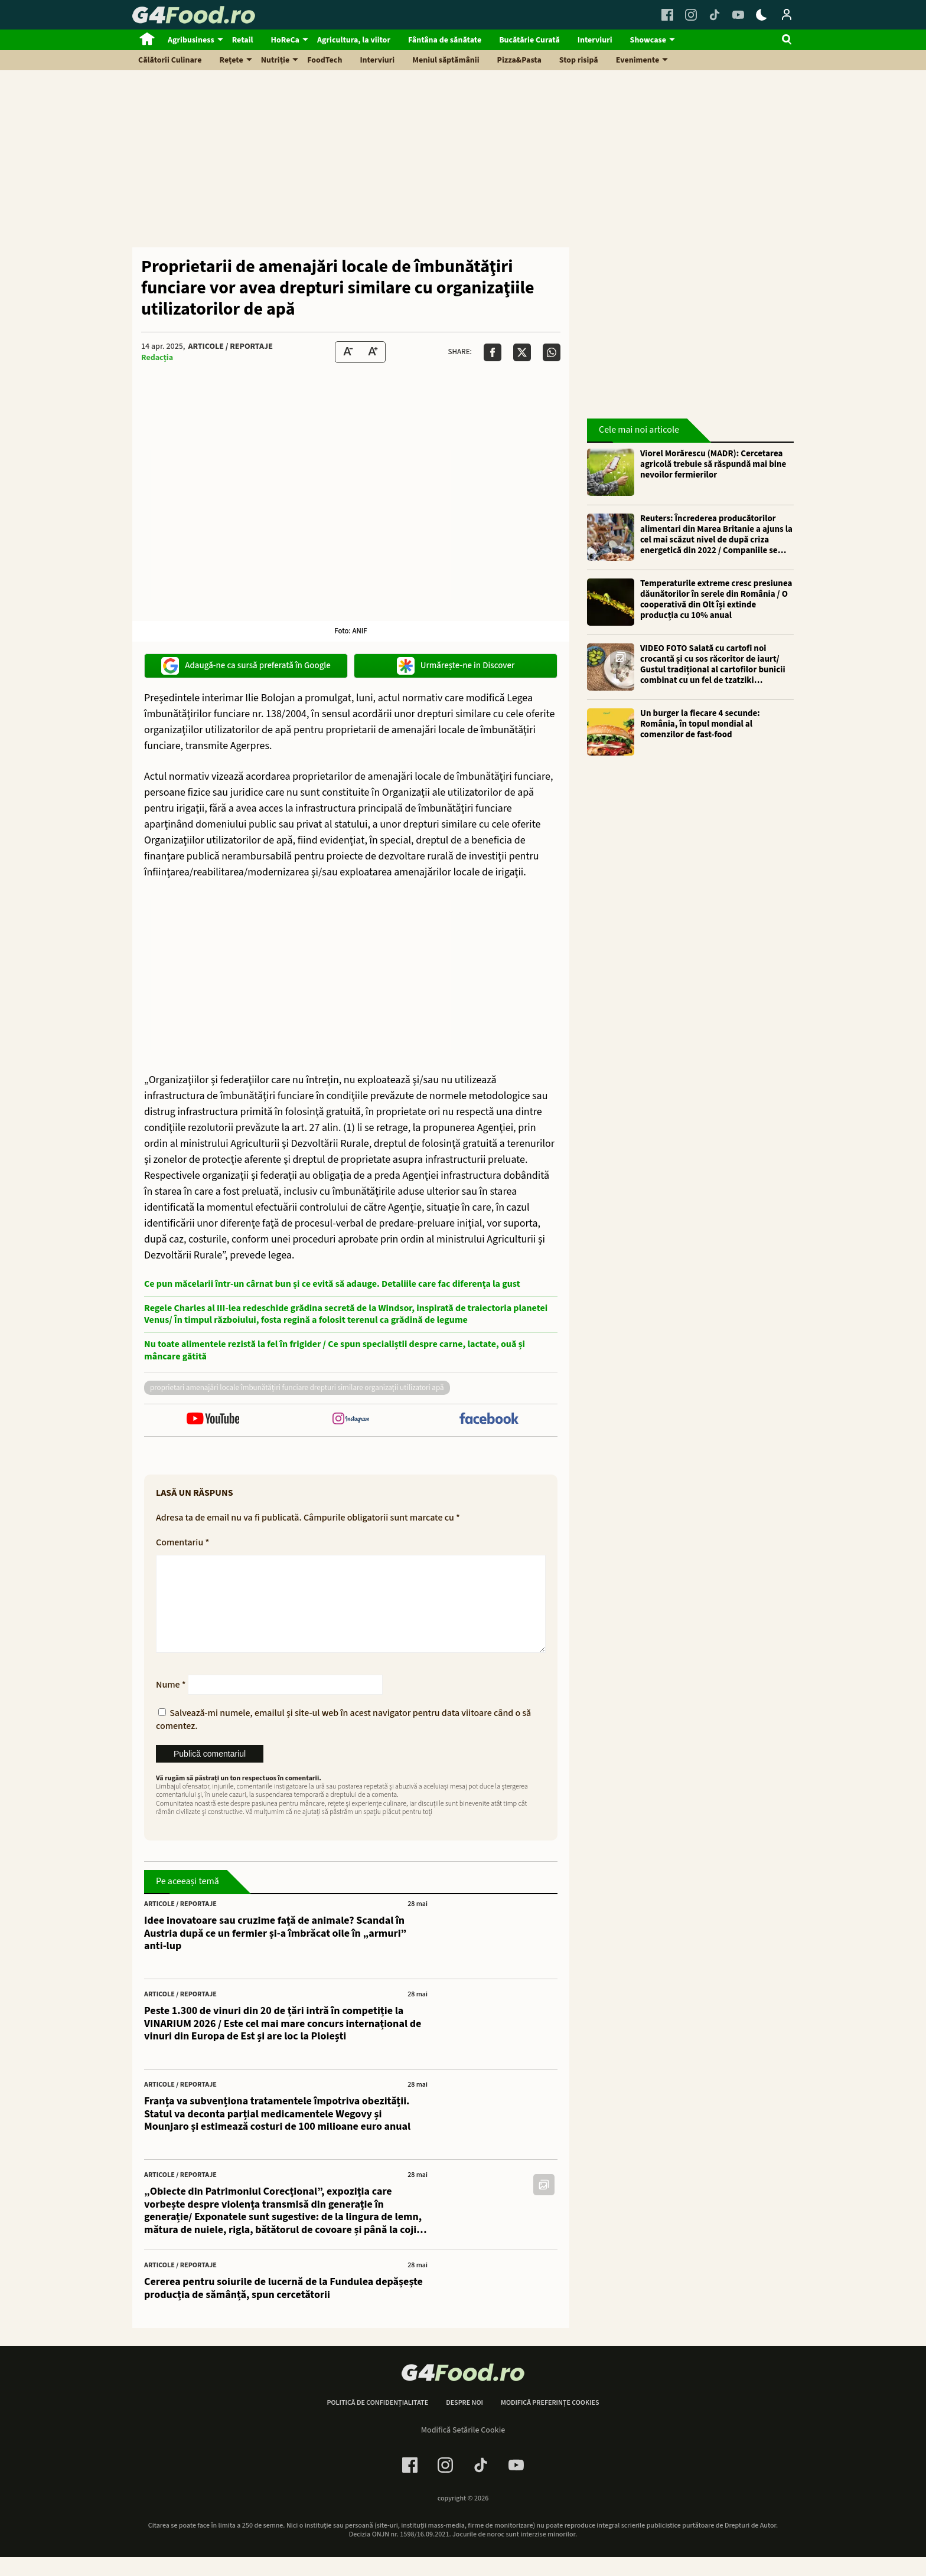  What do you see at coordinates (275, 60) in the screenshot?
I see `Nutriție` at bounding box center [275, 60].